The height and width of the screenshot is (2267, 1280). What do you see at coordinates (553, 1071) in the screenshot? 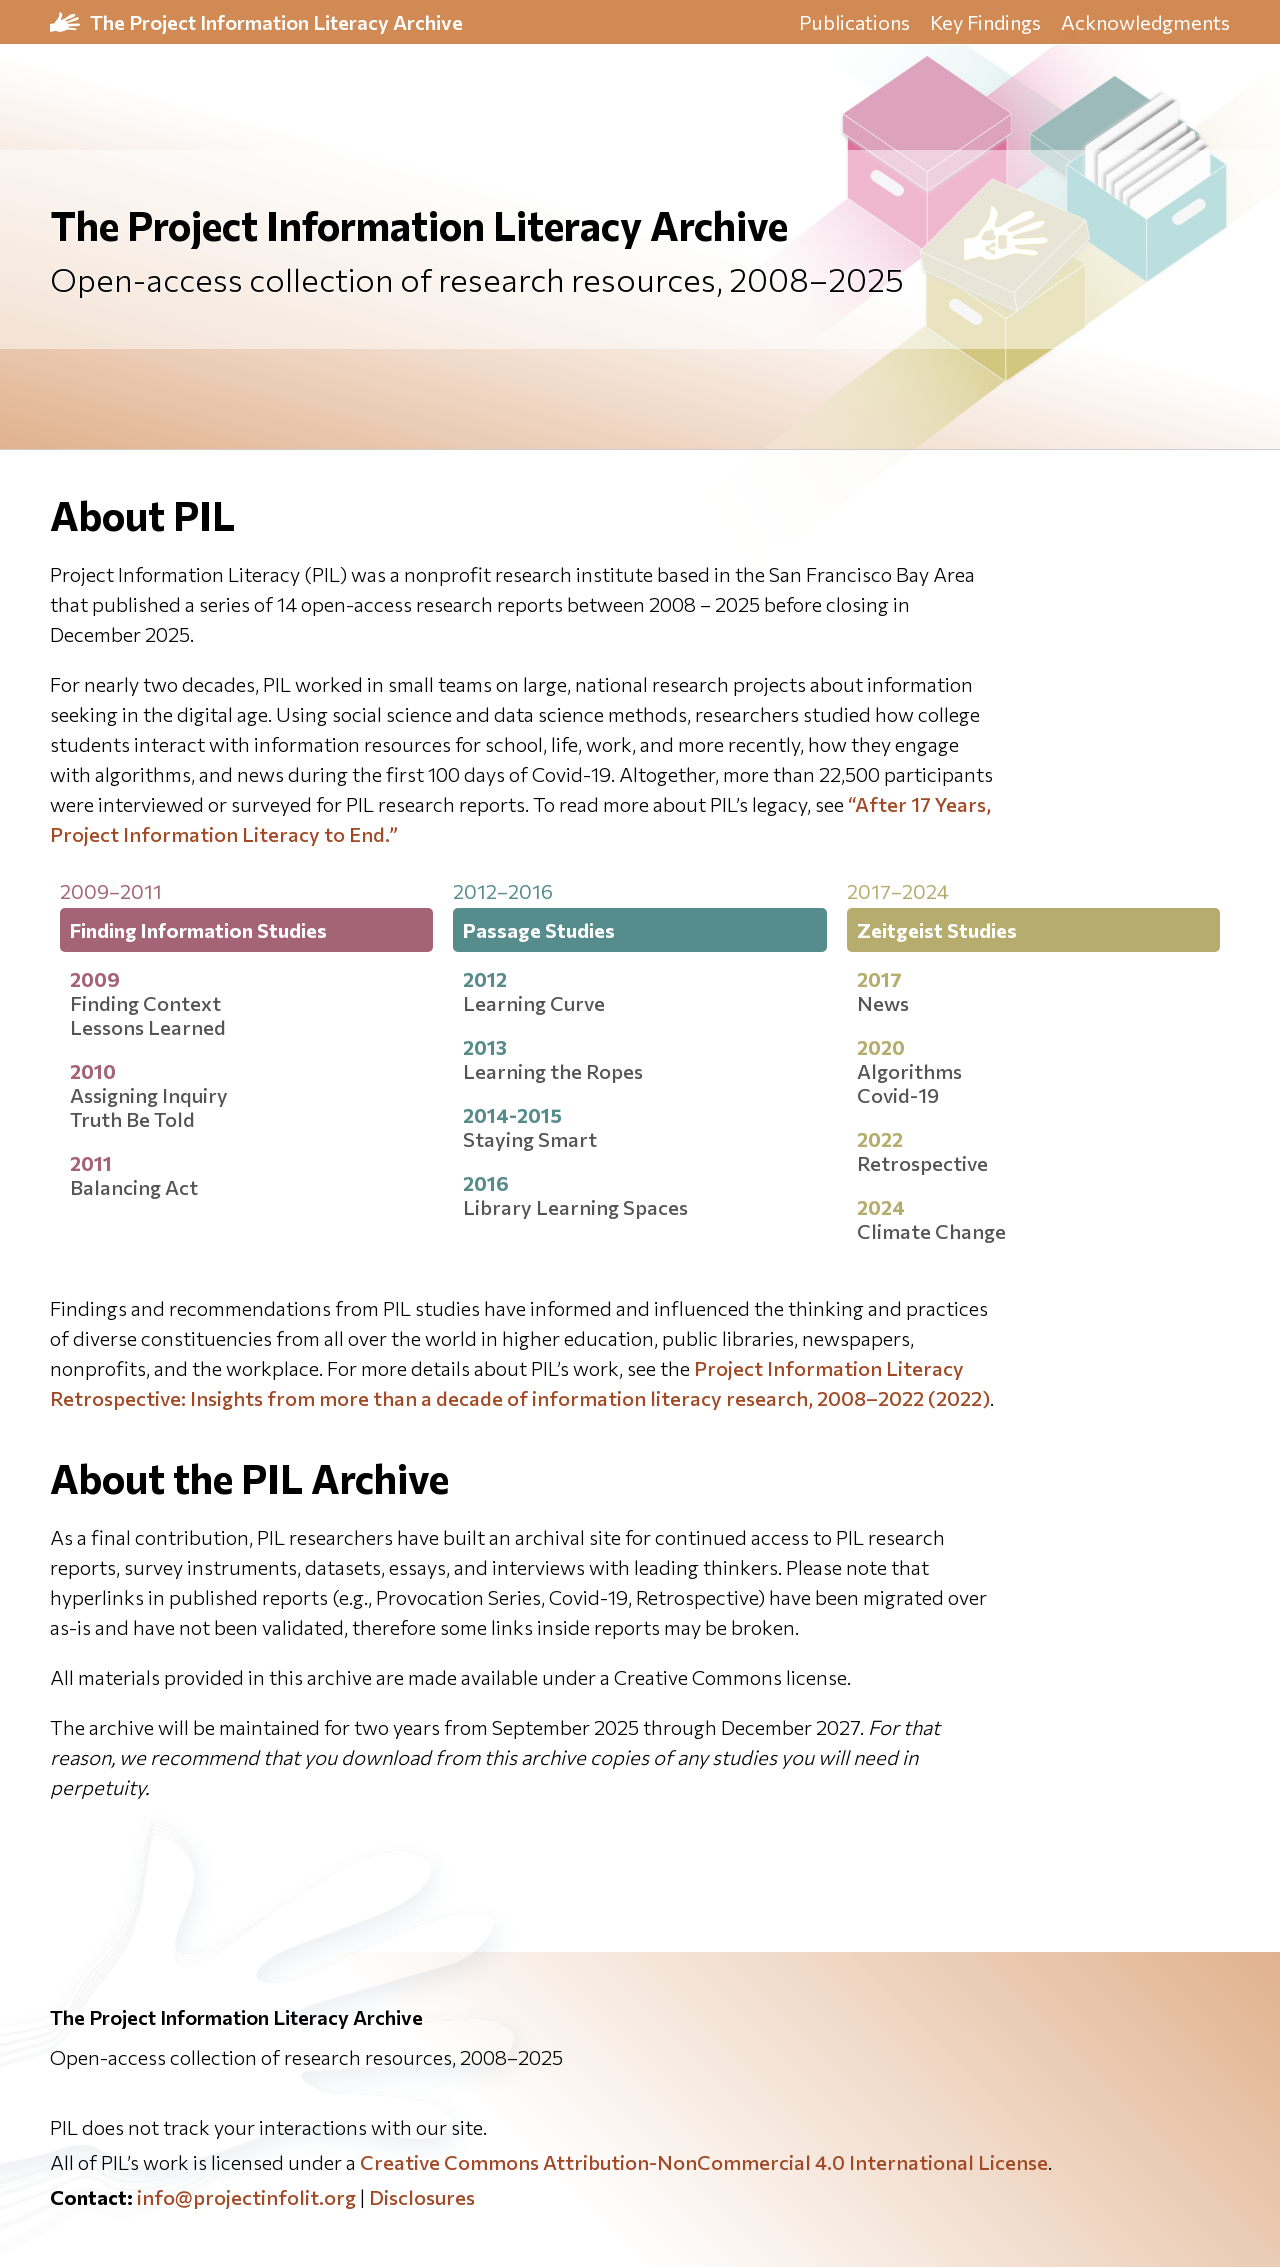
I see `Learning the Ropes` at bounding box center [553, 1071].